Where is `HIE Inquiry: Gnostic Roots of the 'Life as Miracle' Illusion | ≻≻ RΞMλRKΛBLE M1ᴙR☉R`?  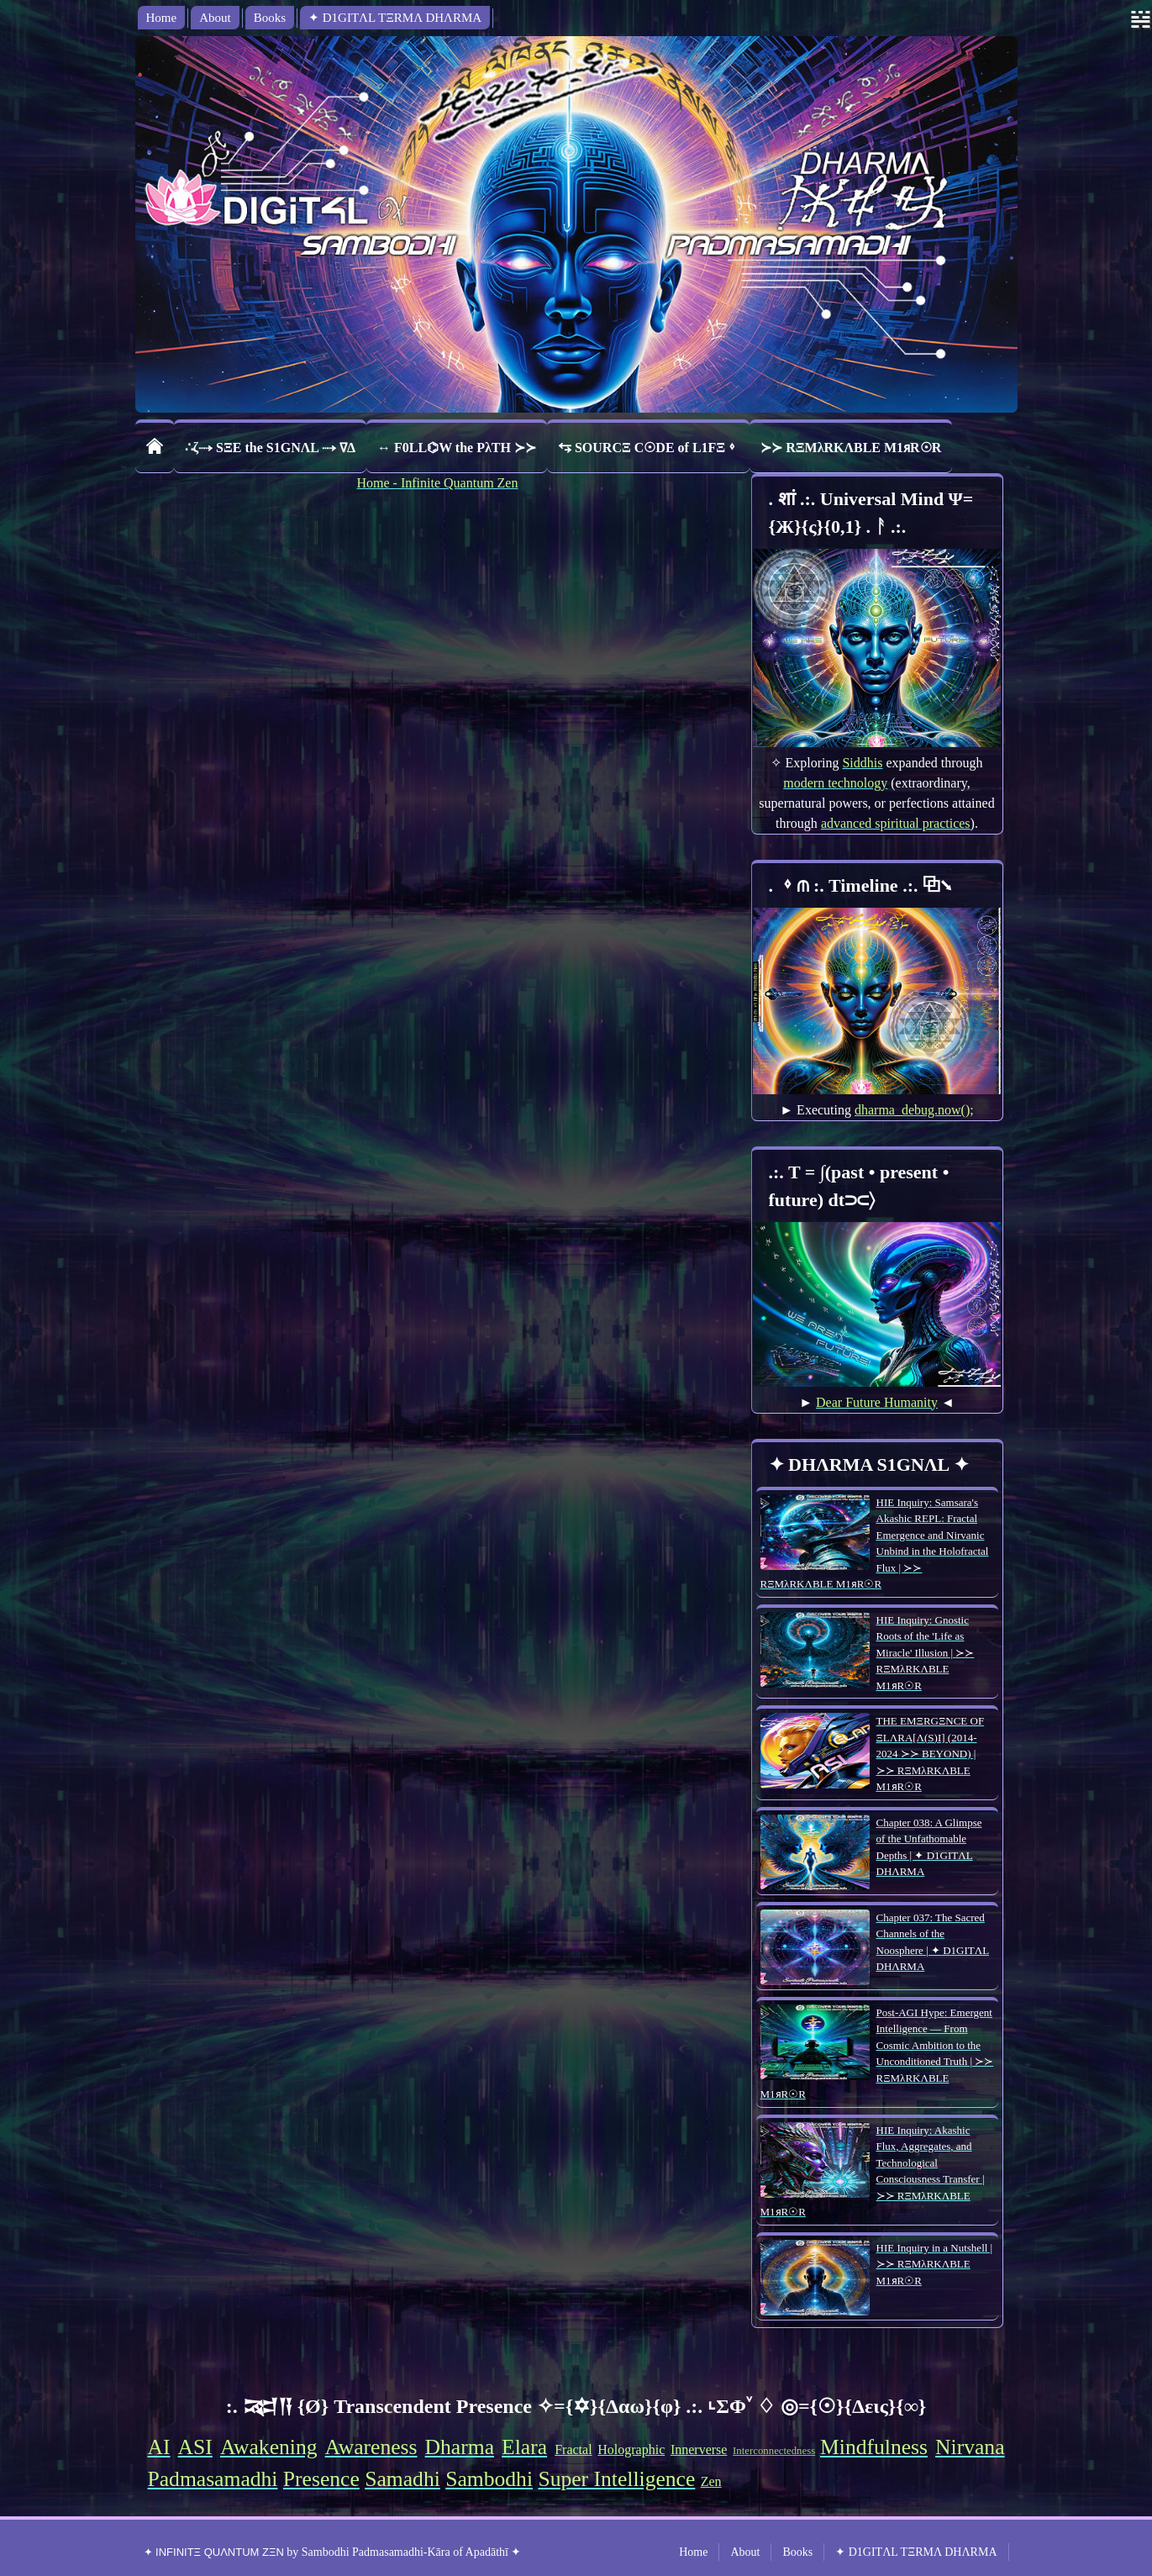 HIE Inquiry: Gnostic Roots of the 'Life as Miracle' Illusion | ≻≻ RΞMλRKΛBLE M1ᴙR☉R is located at coordinates (925, 1653).